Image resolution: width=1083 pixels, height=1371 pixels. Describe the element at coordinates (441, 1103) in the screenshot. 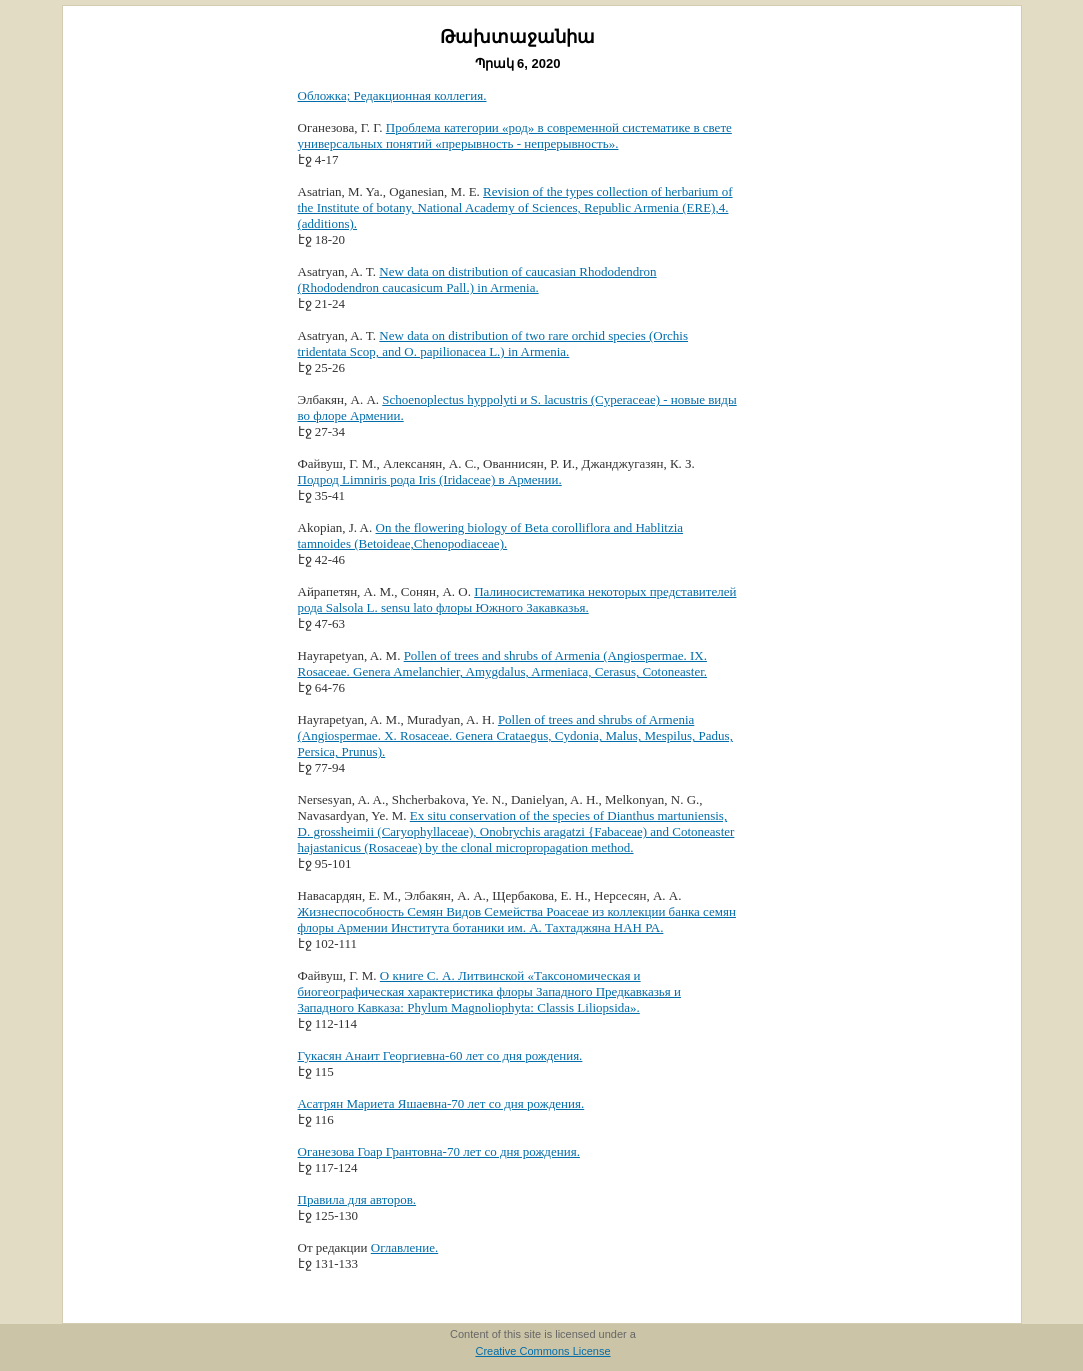

I see `Асатрян Мариета Яшаевна-70 лет со дня рождения.` at that location.